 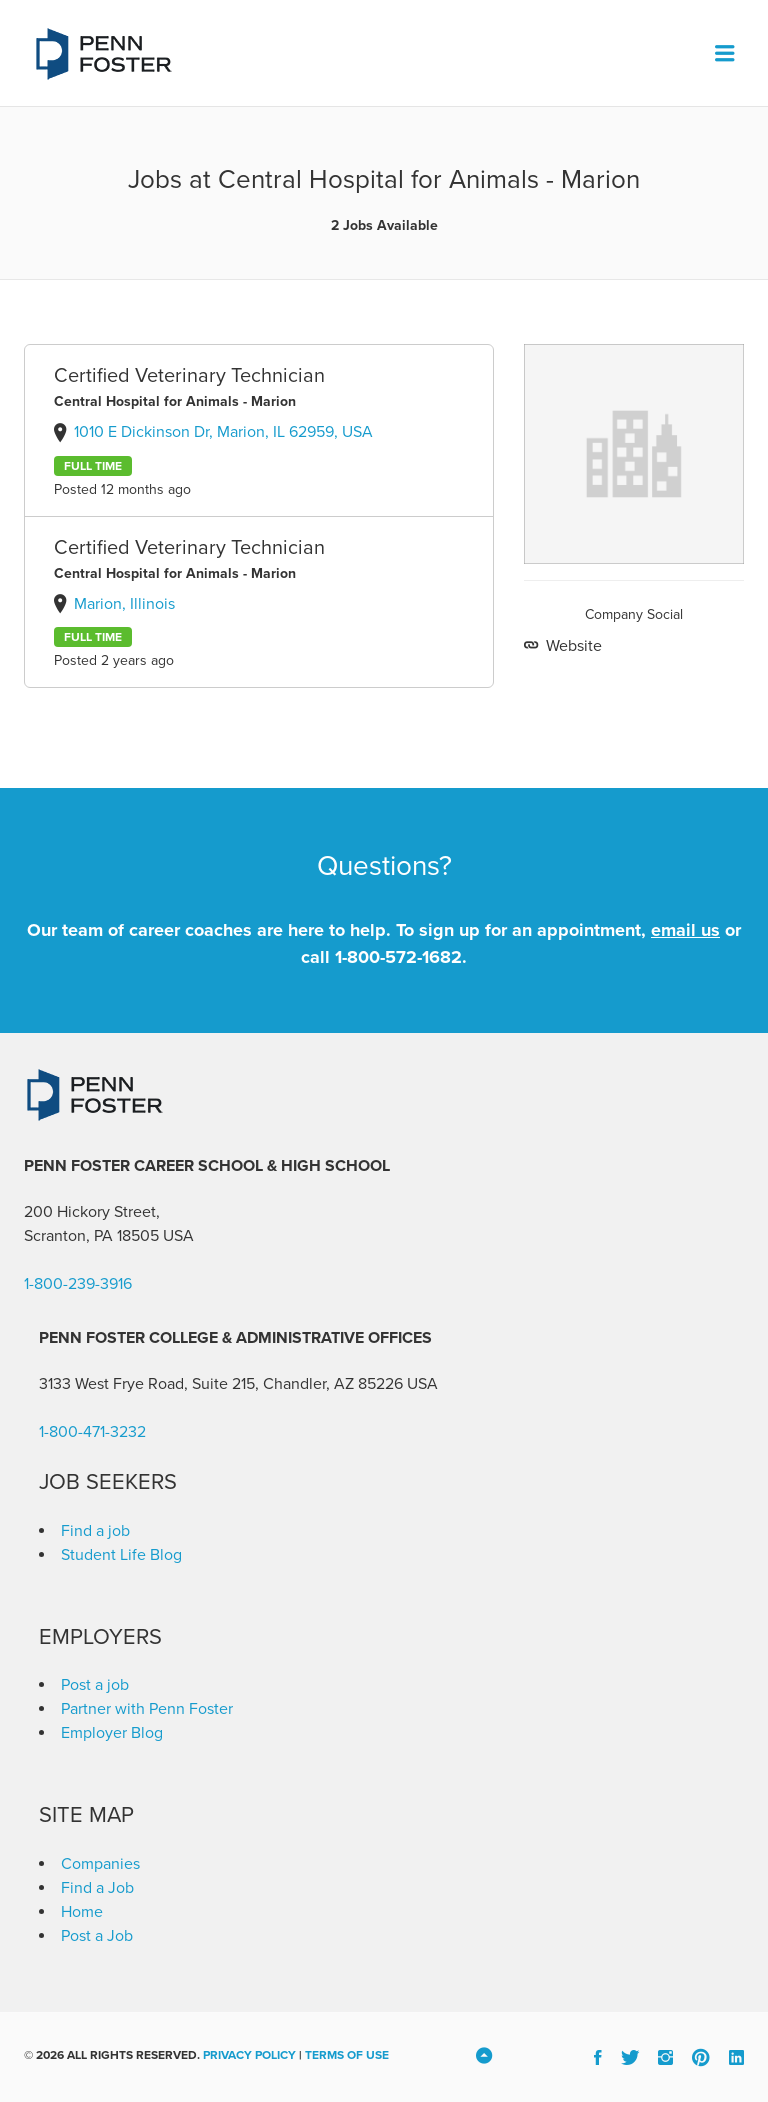 I want to click on Home, so click(x=82, y=1912).